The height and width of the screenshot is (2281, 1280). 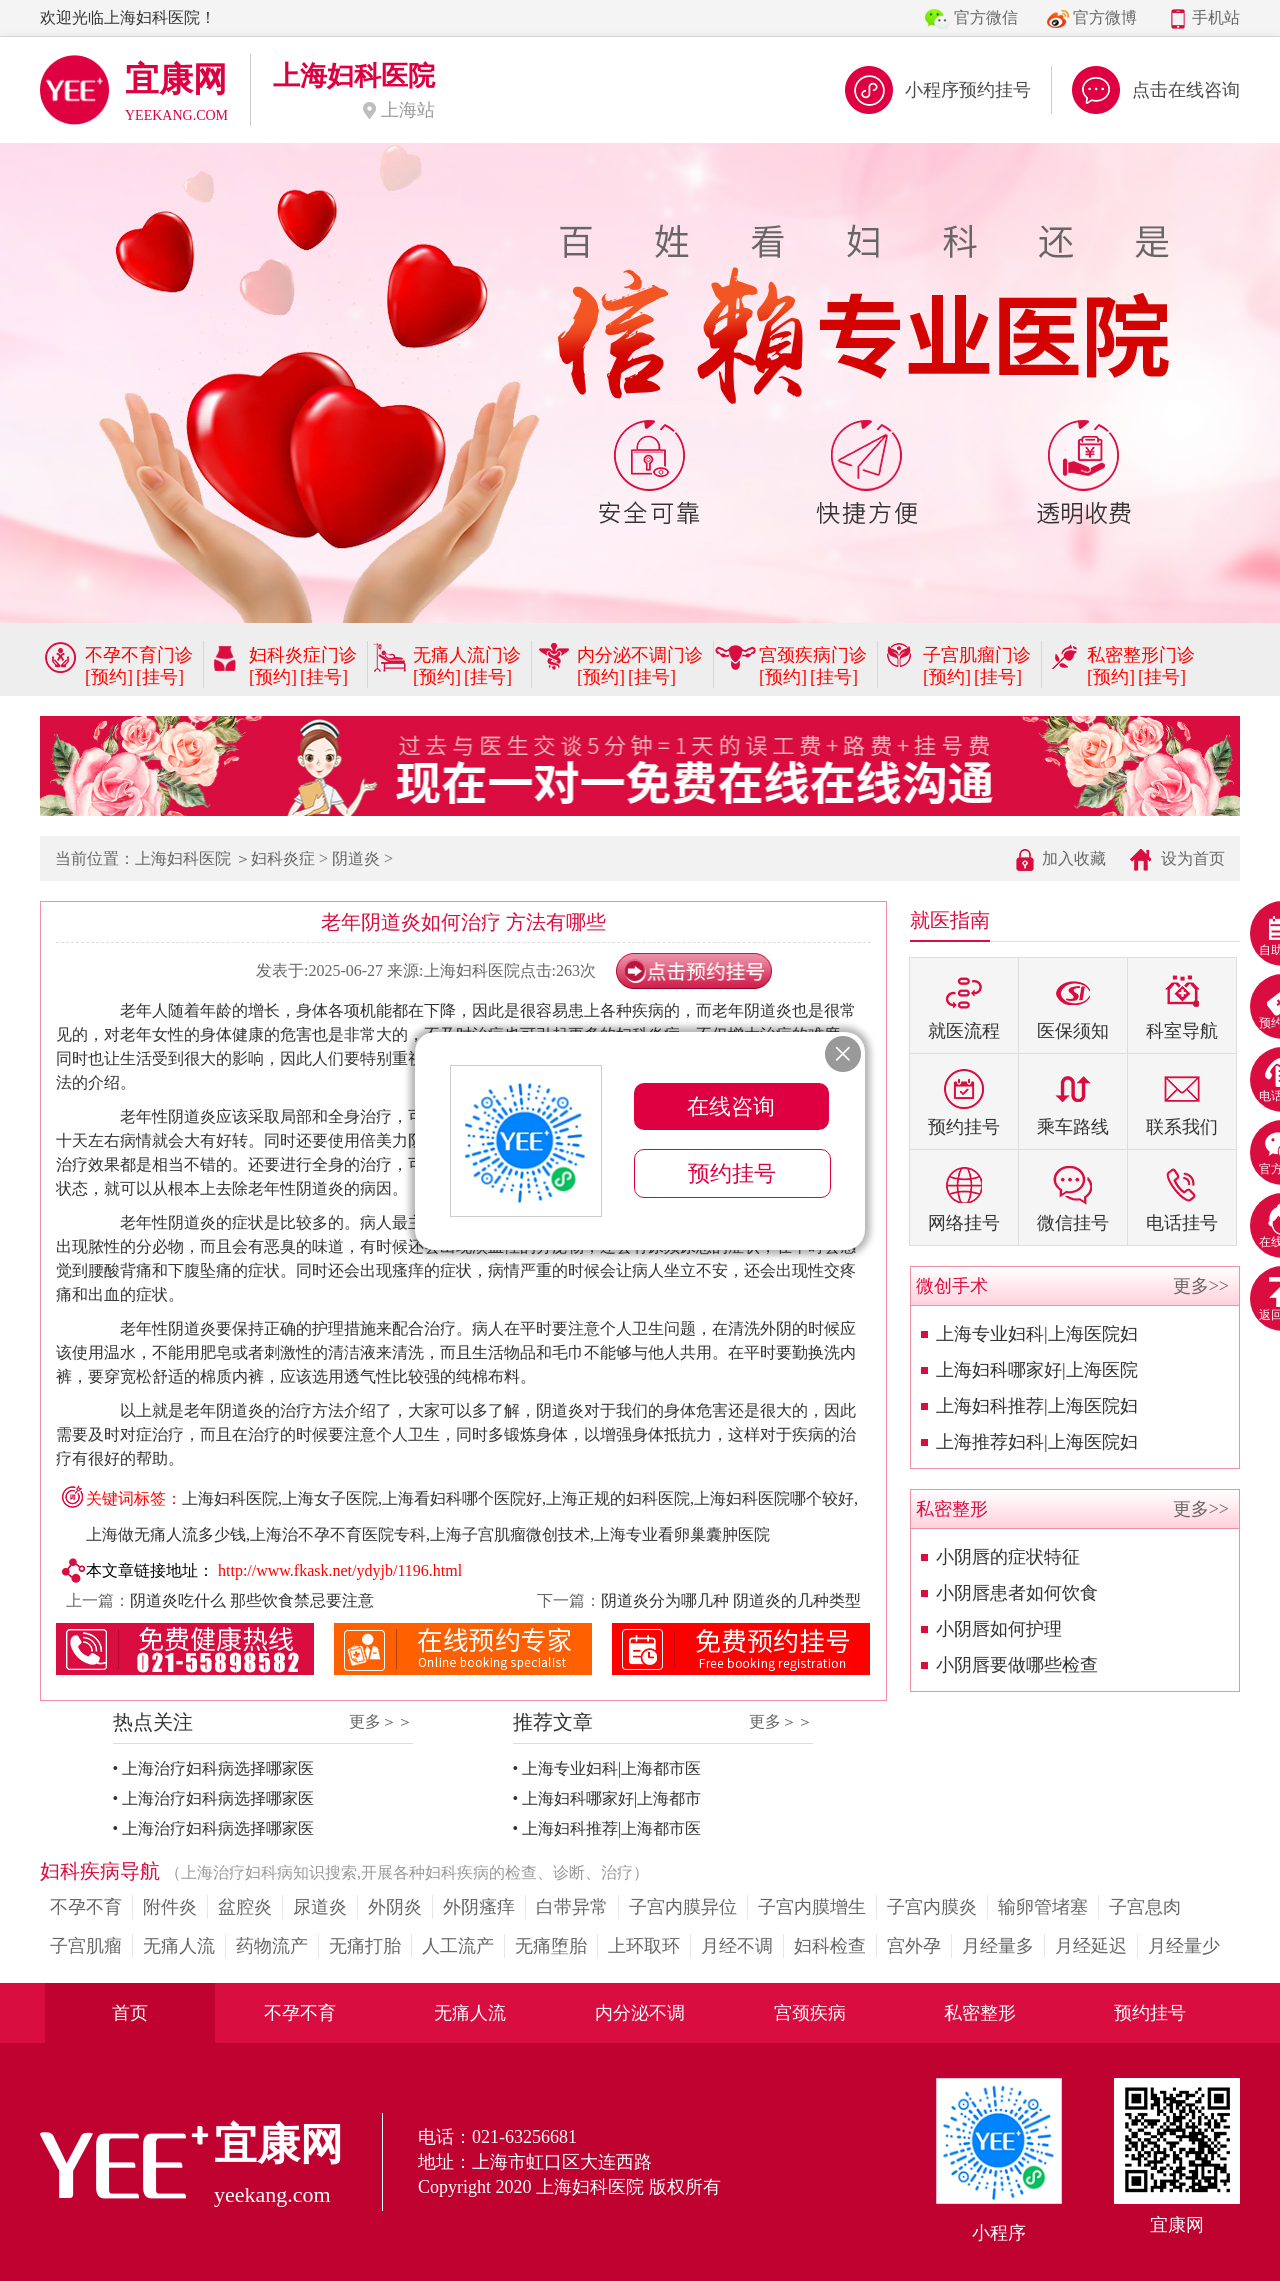 I want to click on 子宫肌瘤门诊, so click(x=977, y=655).